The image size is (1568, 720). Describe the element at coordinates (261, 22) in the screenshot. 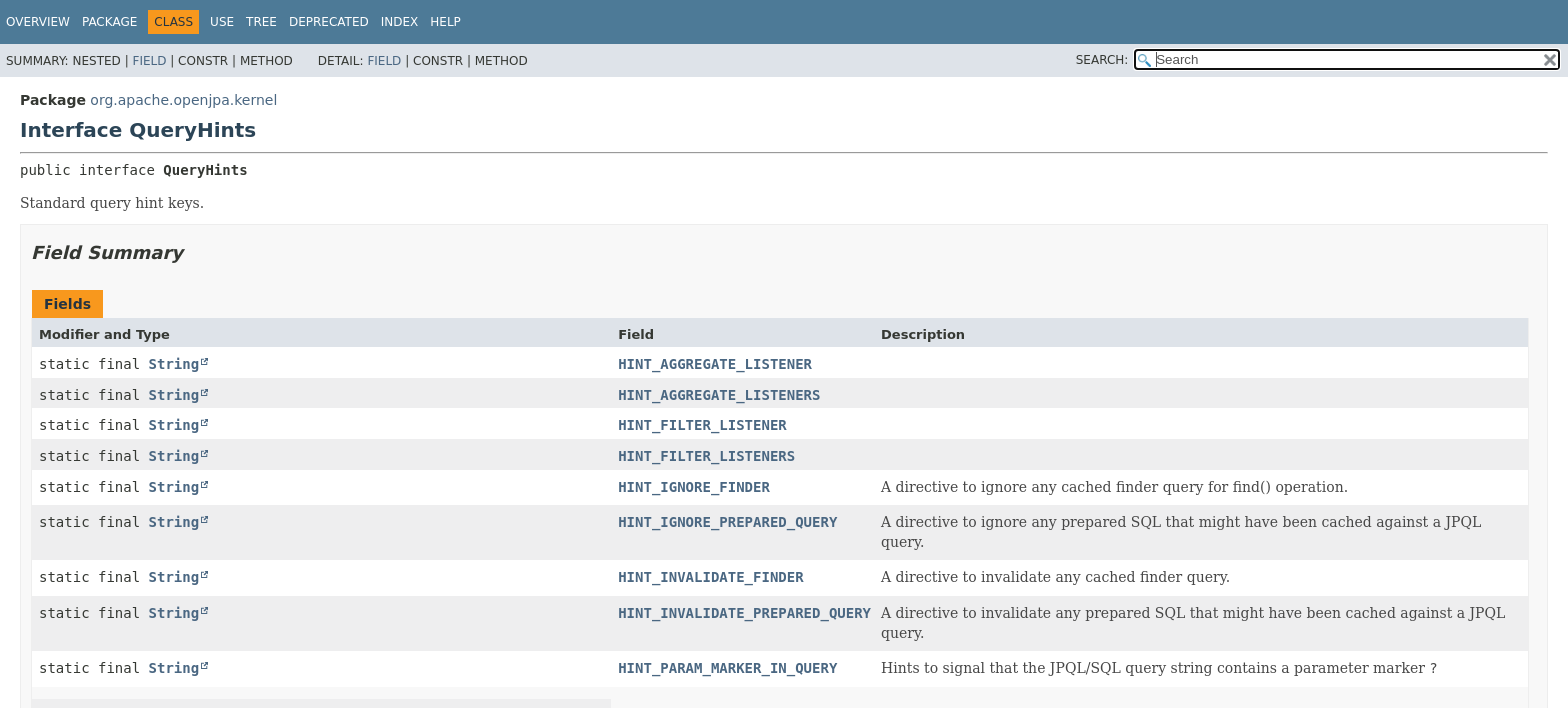

I see `Tree` at that location.